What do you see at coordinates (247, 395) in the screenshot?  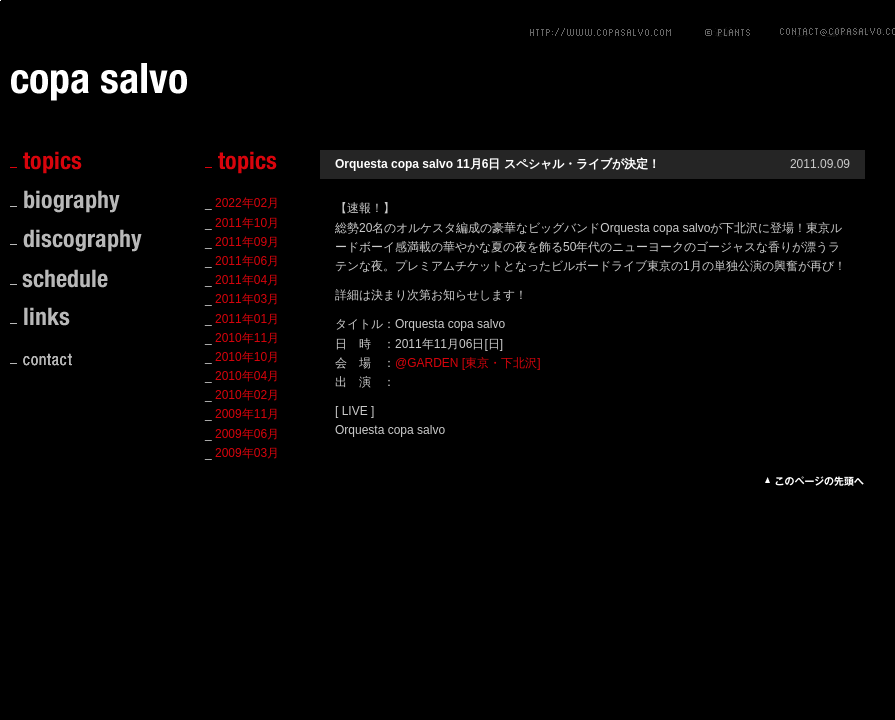 I see `2010年02月` at bounding box center [247, 395].